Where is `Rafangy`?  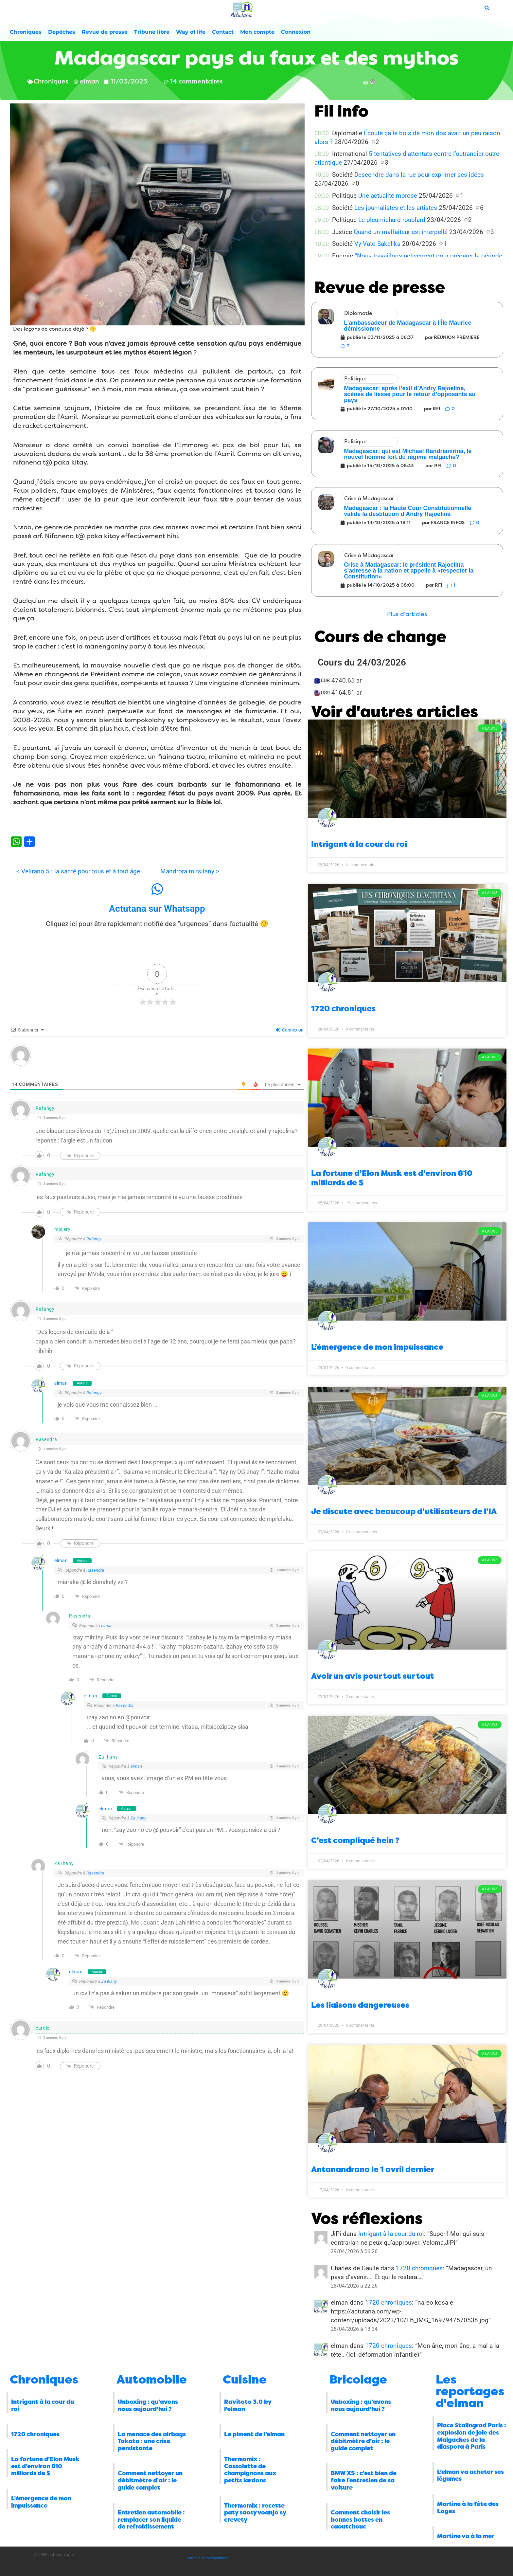
Rafangy is located at coordinates (93, 1238).